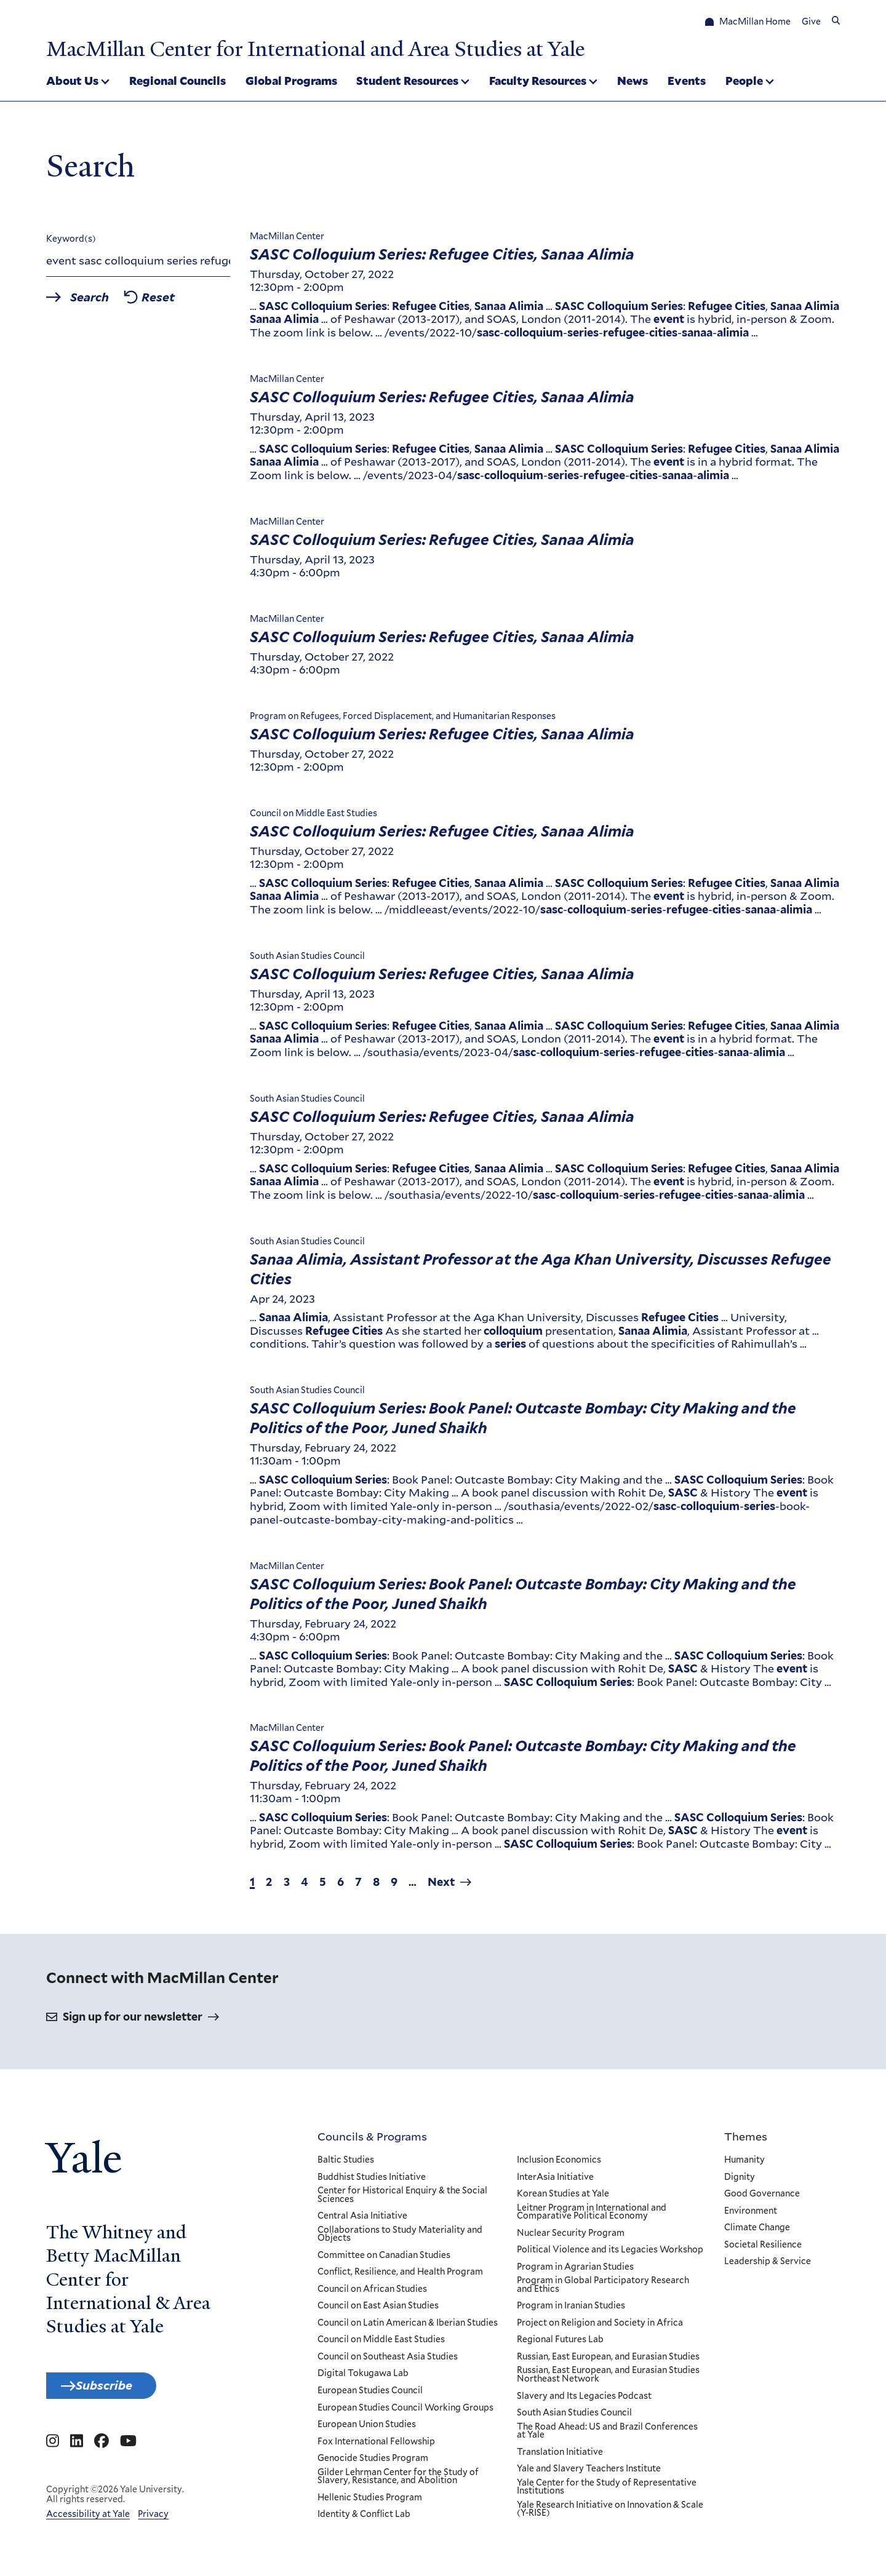 The height and width of the screenshot is (2576, 886). Describe the element at coordinates (687, 82) in the screenshot. I see `Events` at that location.